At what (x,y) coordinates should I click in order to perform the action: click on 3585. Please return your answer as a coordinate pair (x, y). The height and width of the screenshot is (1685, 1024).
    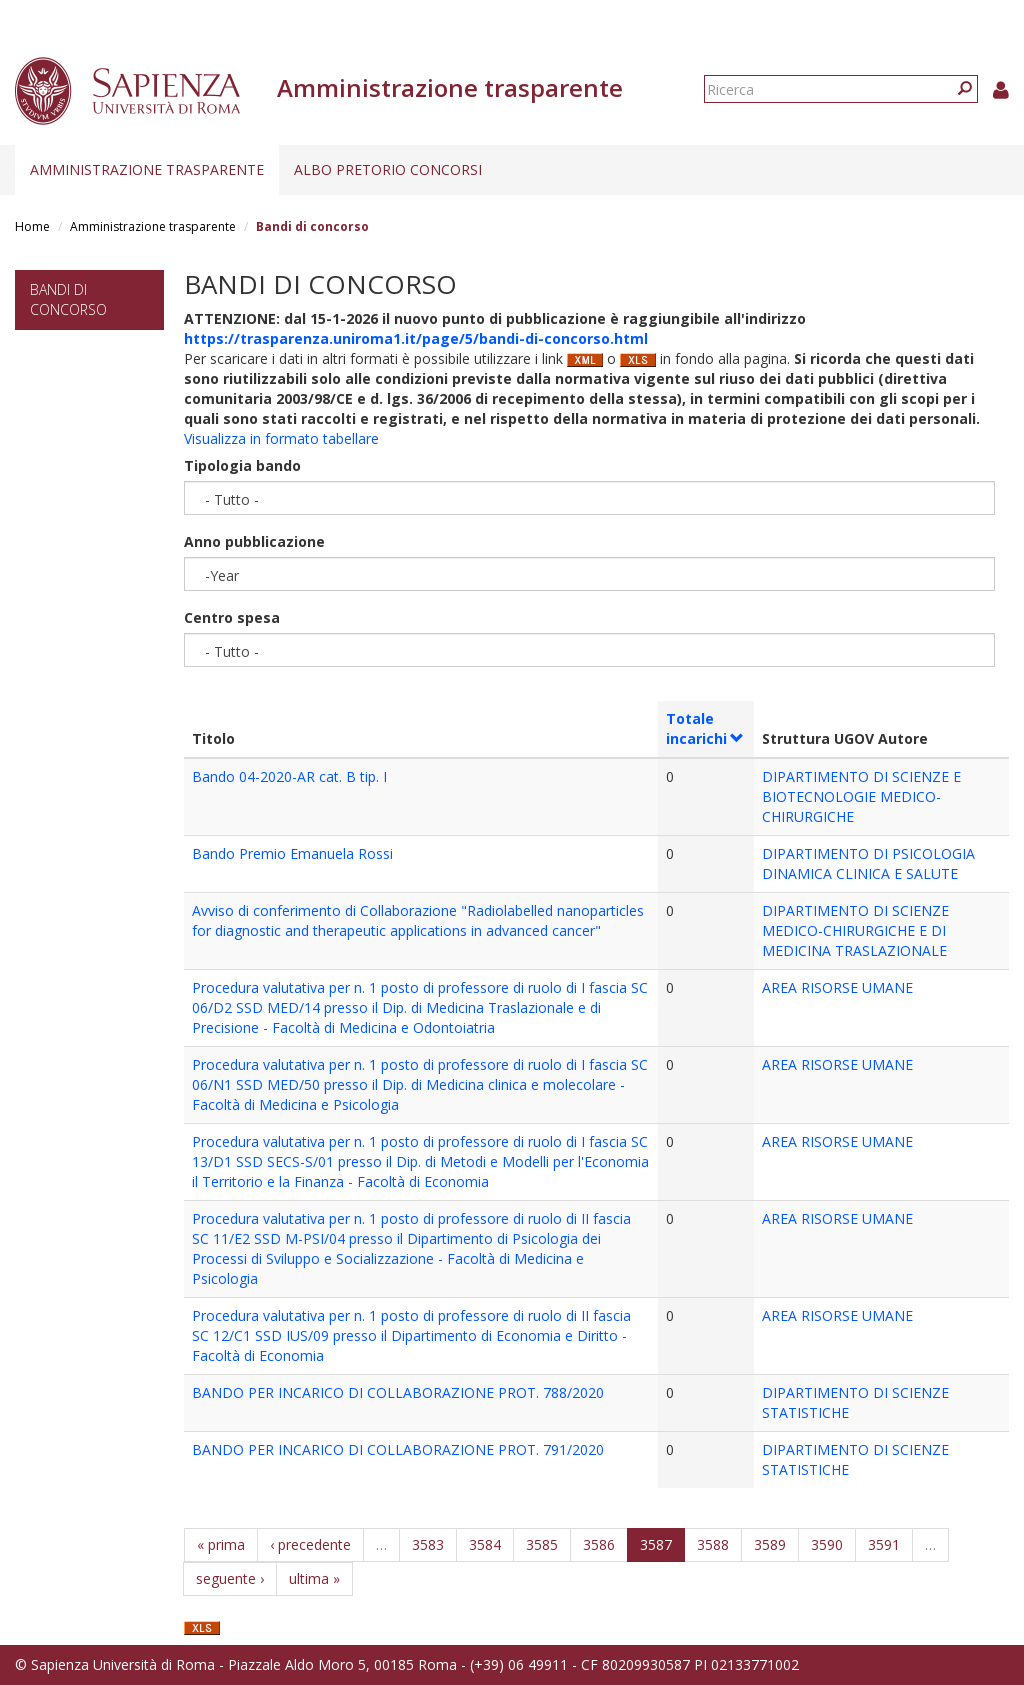
    Looking at the image, I should click on (542, 1544).